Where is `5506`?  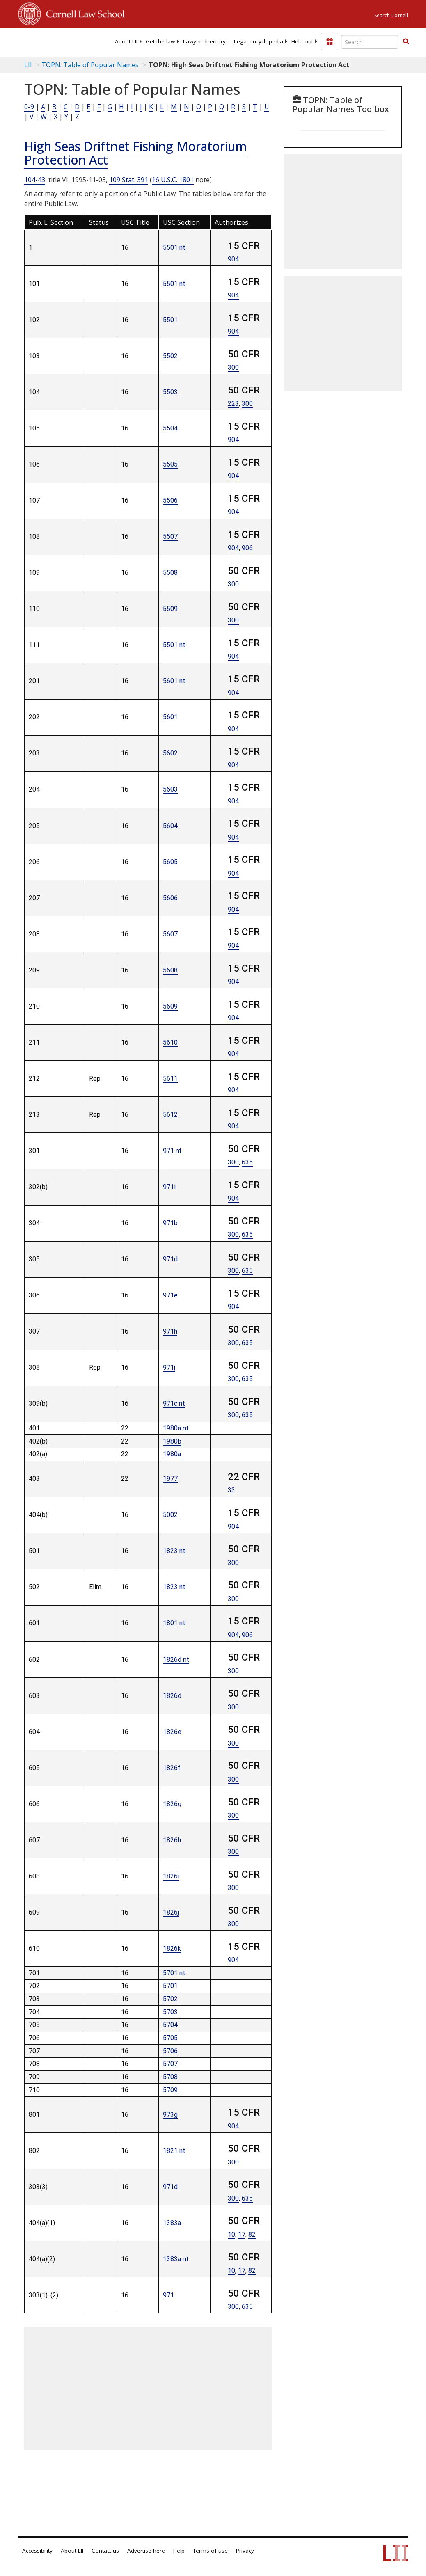 5506 is located at coordinates (170, 500).